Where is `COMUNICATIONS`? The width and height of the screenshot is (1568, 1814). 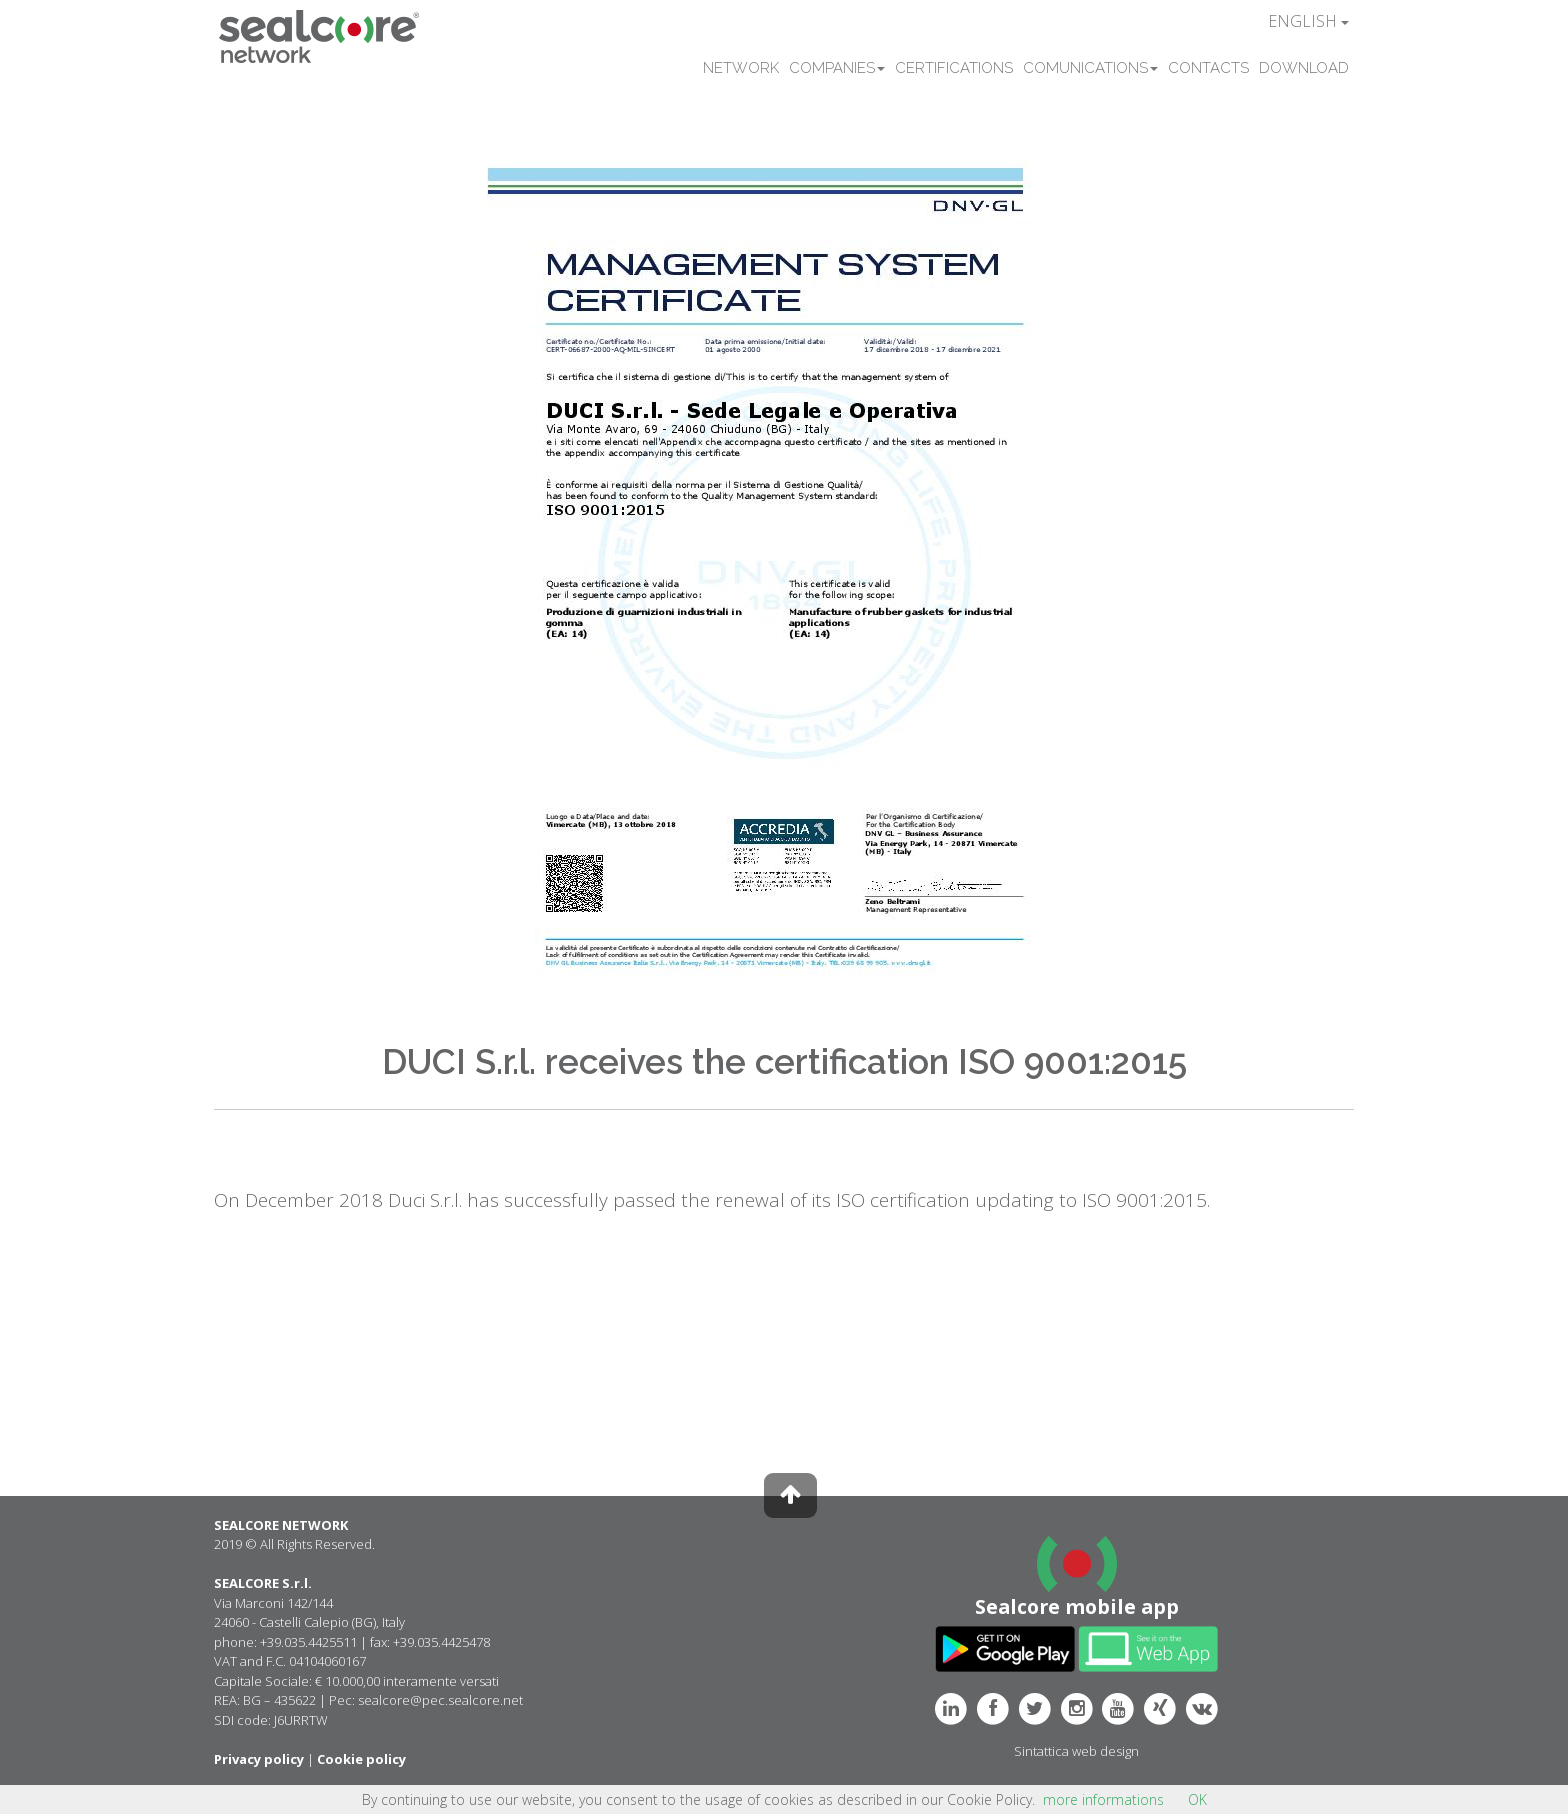
COMUNICATIONS is located at coordinates (1090, 68).